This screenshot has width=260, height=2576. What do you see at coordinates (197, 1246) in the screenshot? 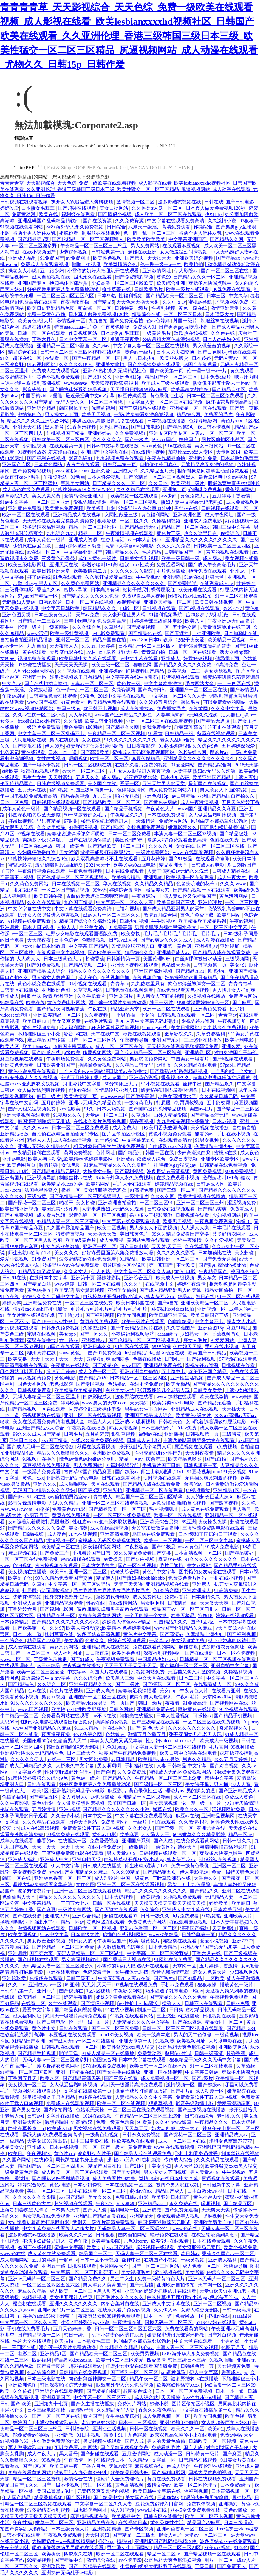
I see `久在线观看` at bounding box center [197, 1246].